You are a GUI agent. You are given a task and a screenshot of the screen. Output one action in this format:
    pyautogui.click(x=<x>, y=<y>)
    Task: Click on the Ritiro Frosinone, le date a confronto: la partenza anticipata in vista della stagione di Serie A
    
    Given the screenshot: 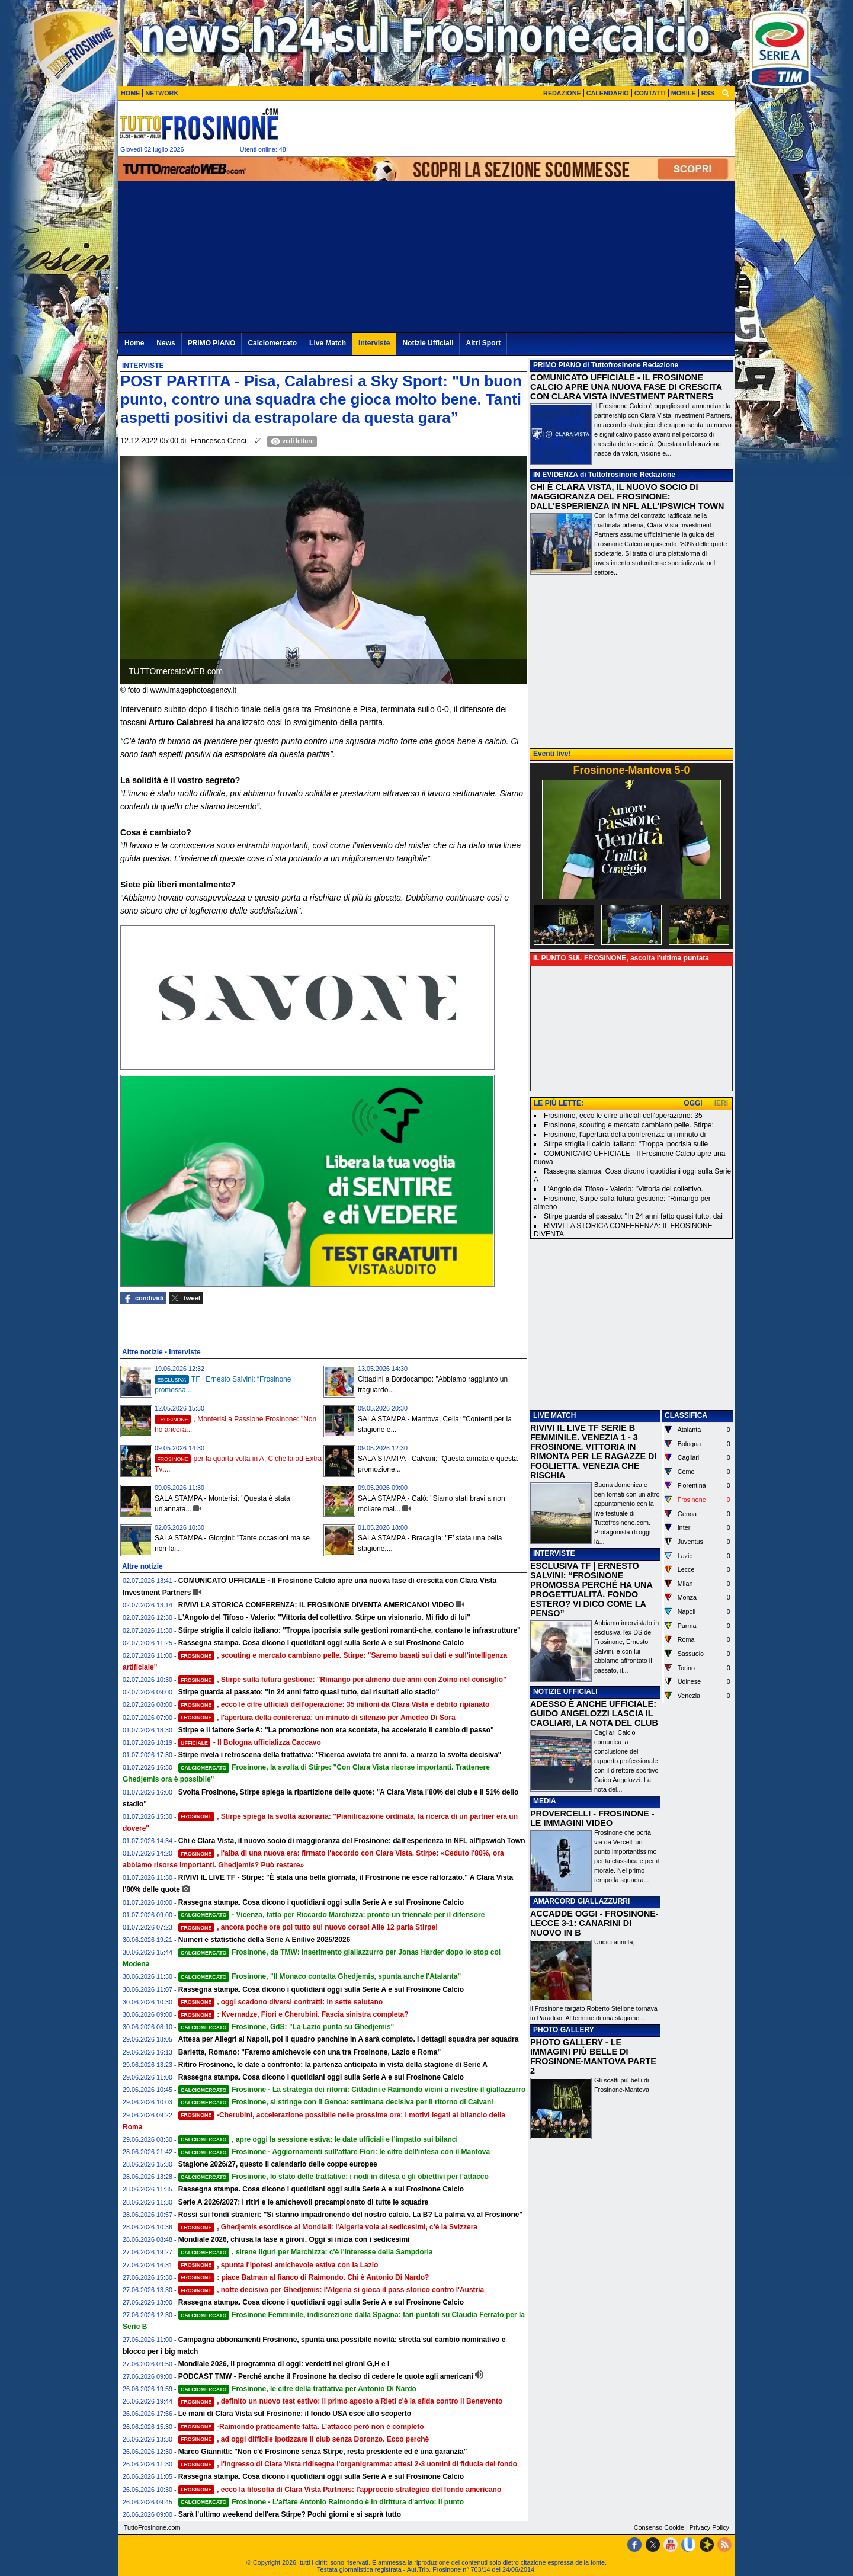 What is the action you would take?
    pyautogui.click(x=333, y=2065)
    